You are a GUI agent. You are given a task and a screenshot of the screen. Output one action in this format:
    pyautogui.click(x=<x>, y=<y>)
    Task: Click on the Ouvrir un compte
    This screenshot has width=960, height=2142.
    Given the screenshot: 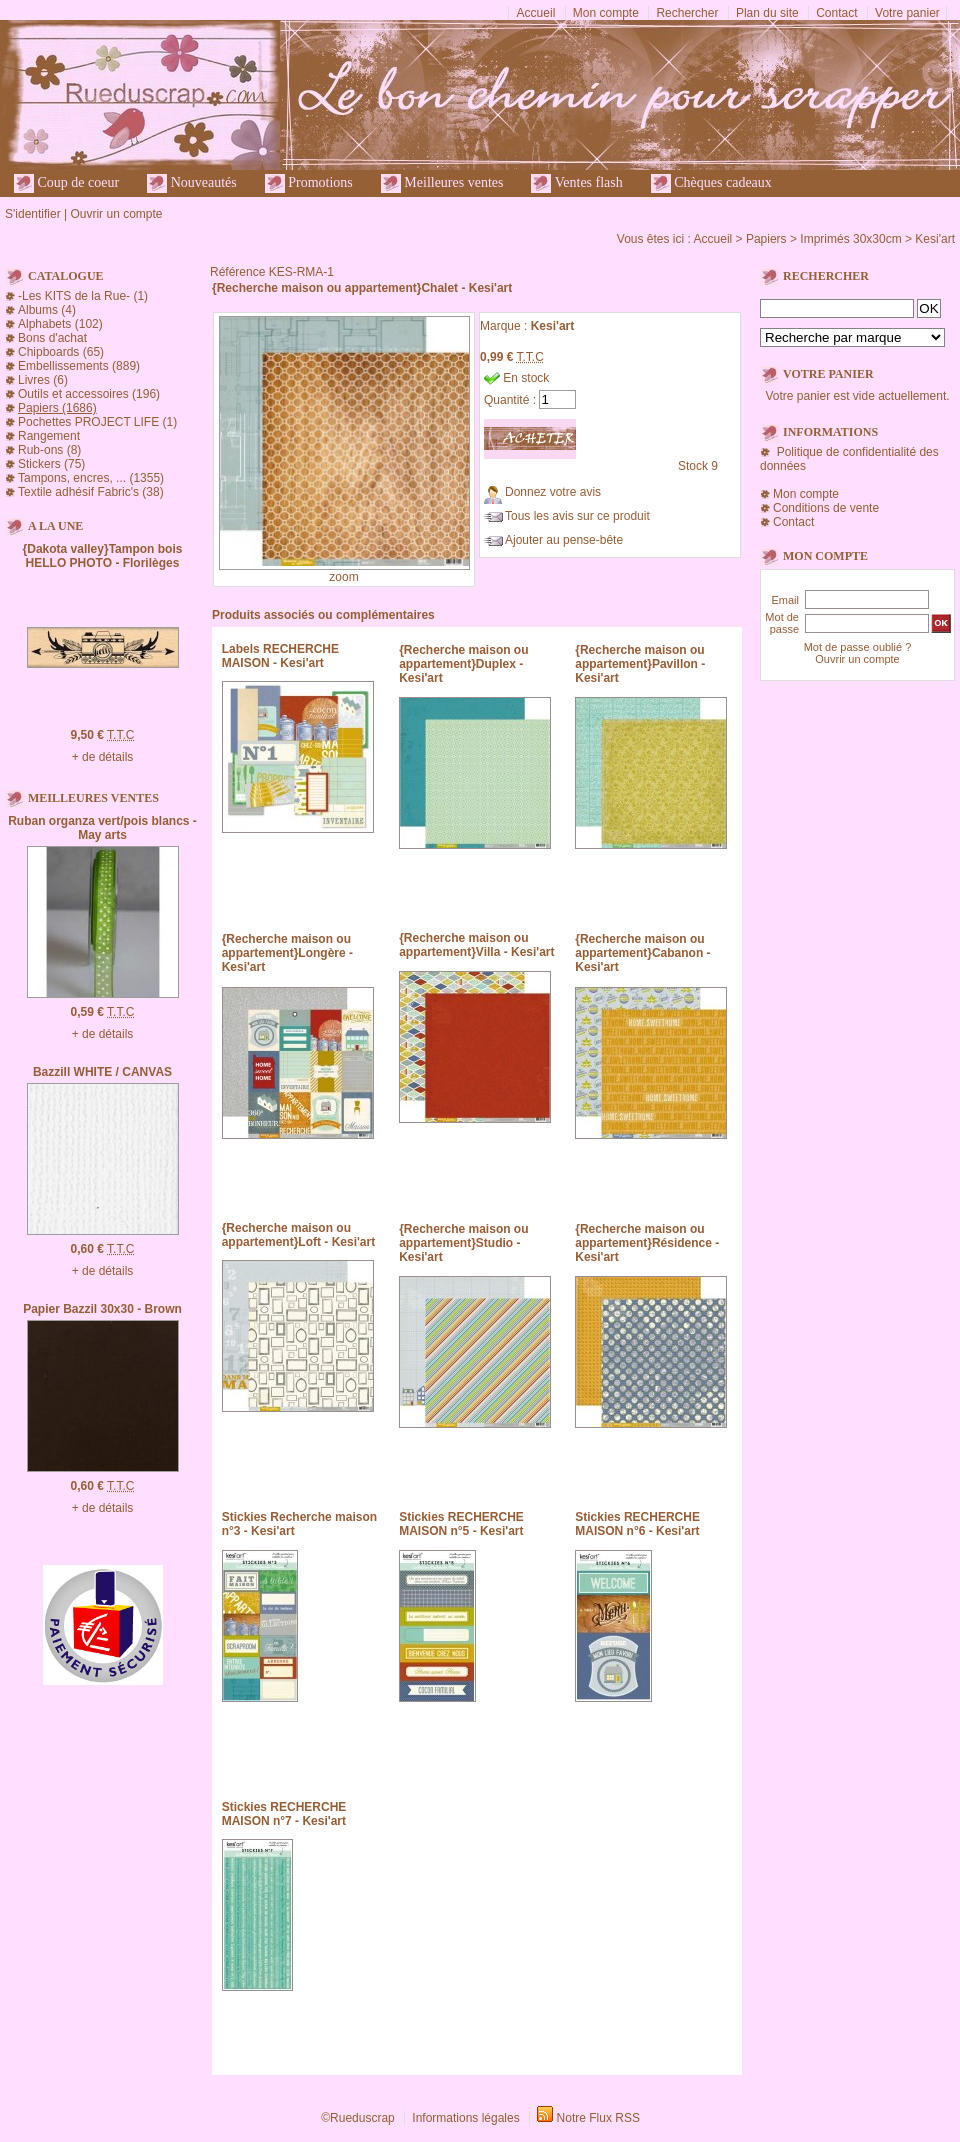 What is the action you would take?
    pyautogui.click(x=116, y=214)
    